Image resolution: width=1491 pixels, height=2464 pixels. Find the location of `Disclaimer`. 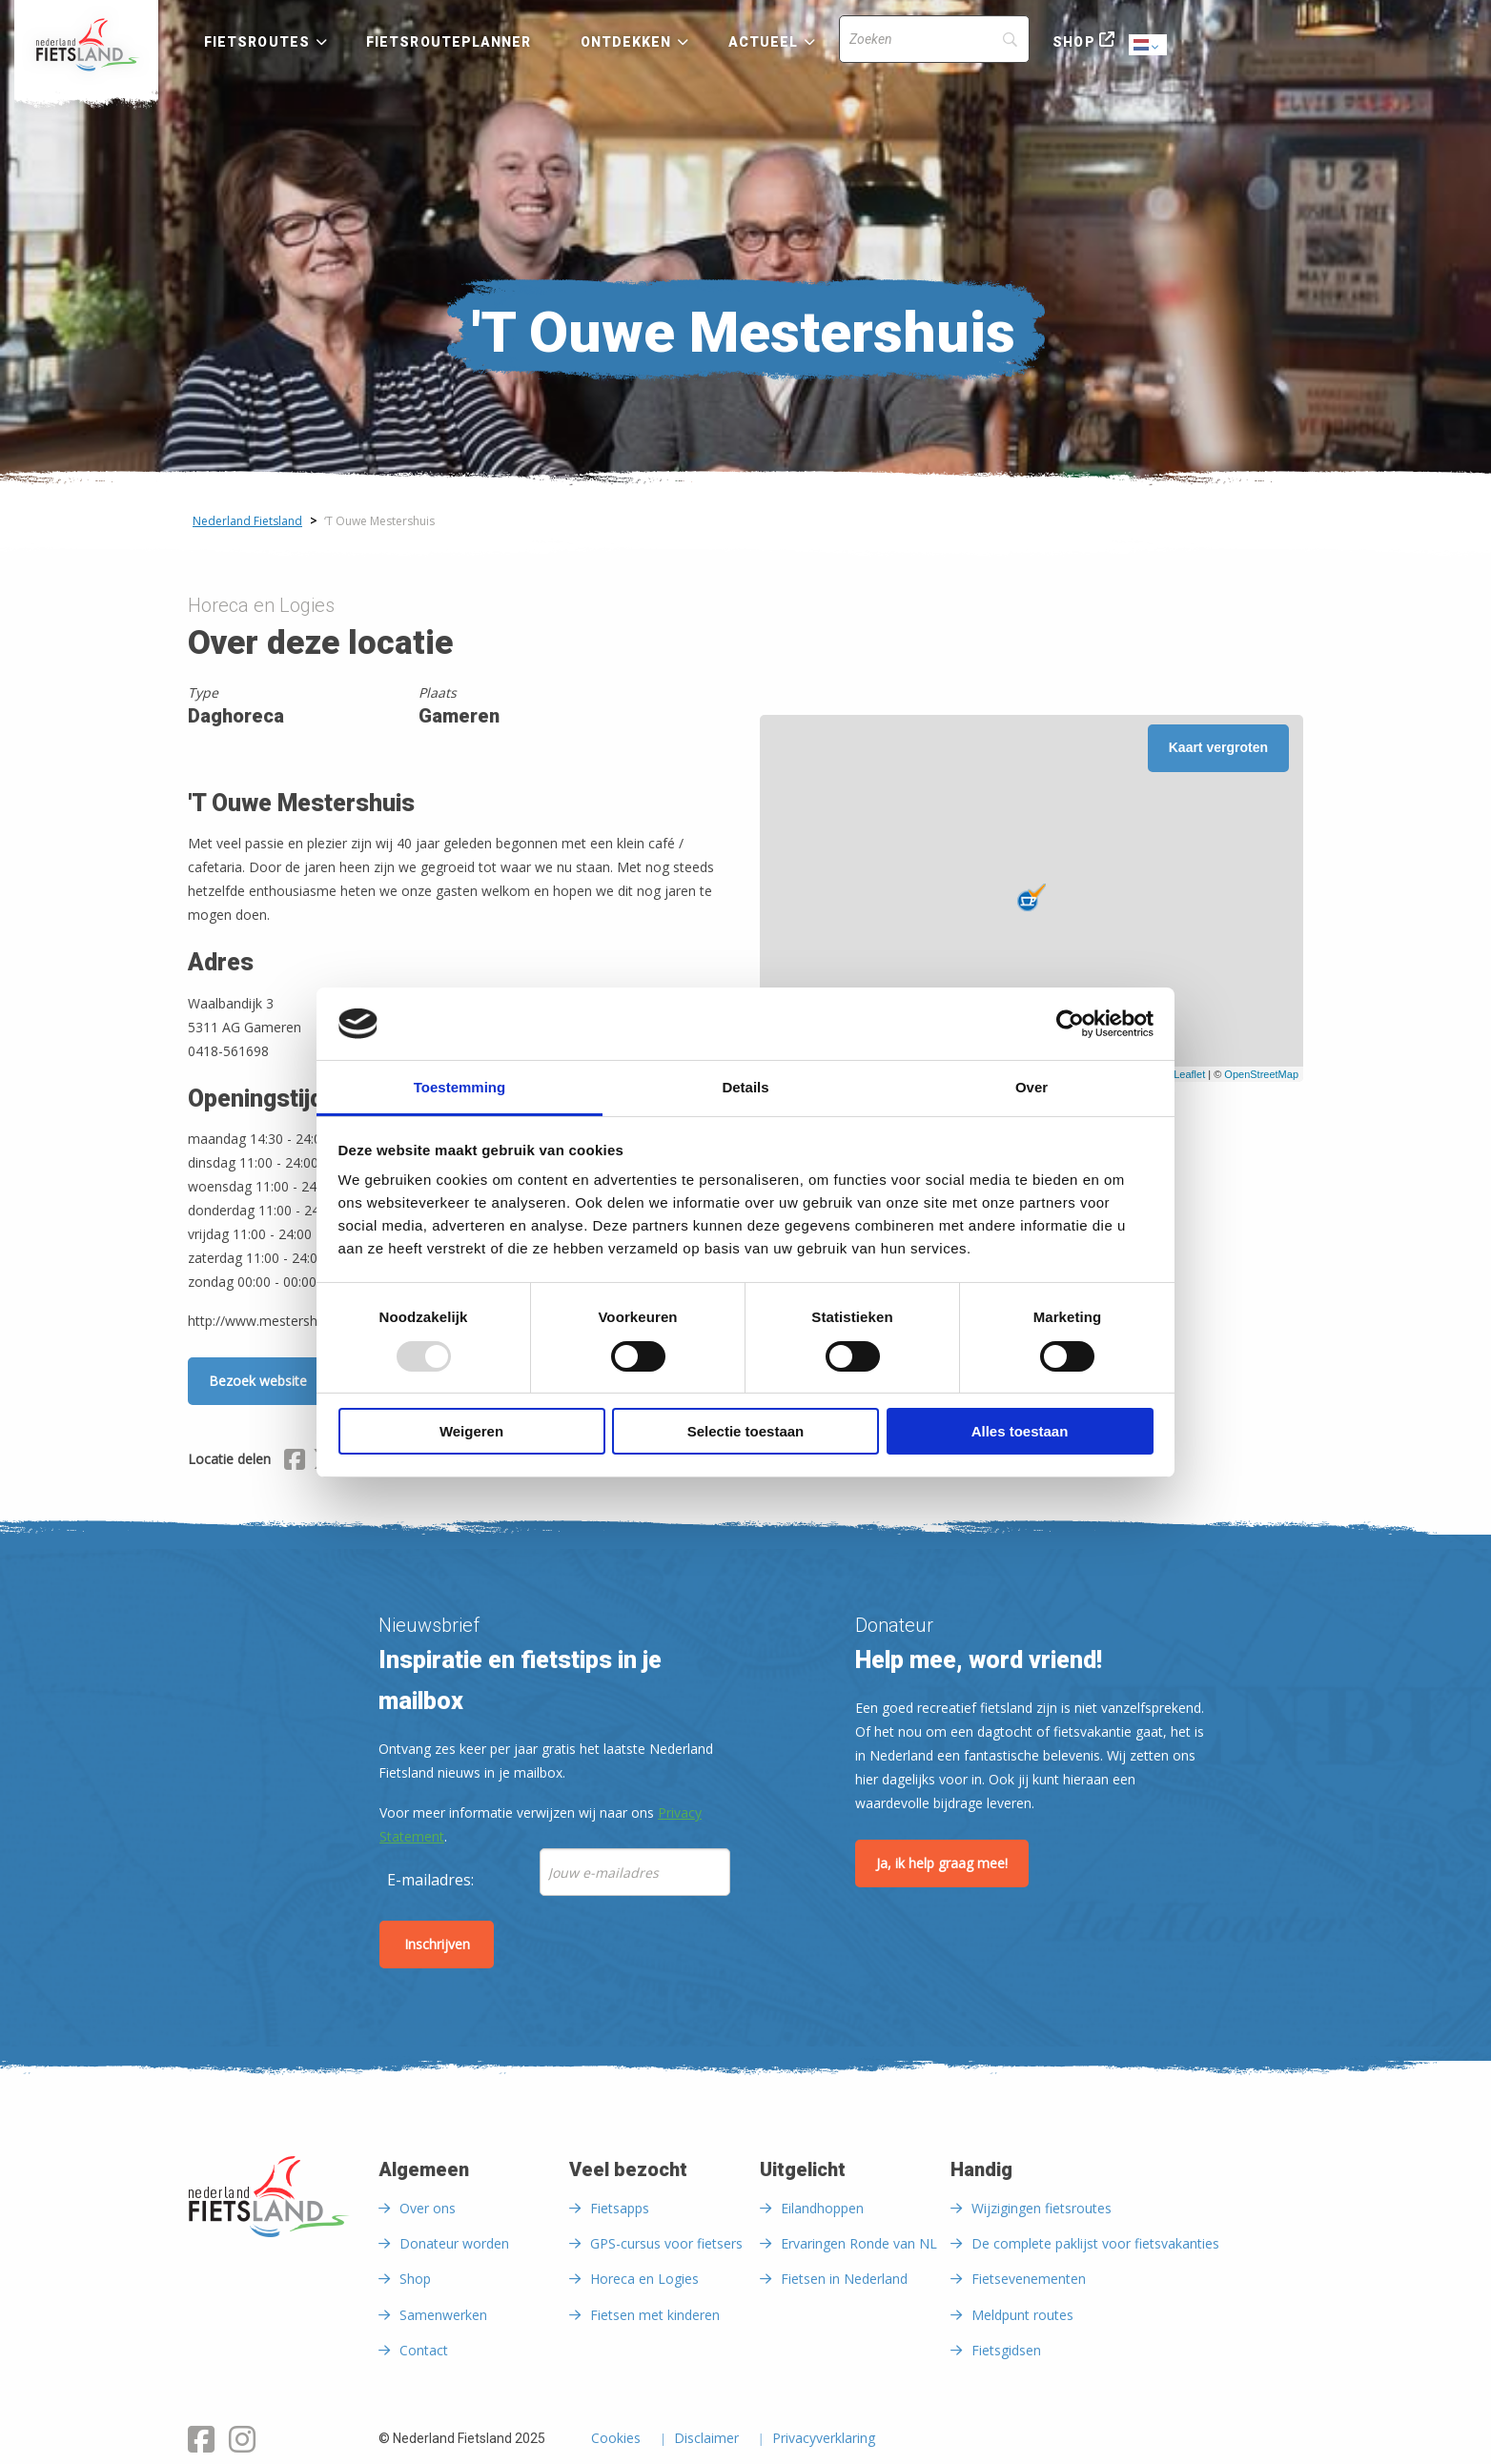

Disclaimer is located at coordinates (706, 2439).